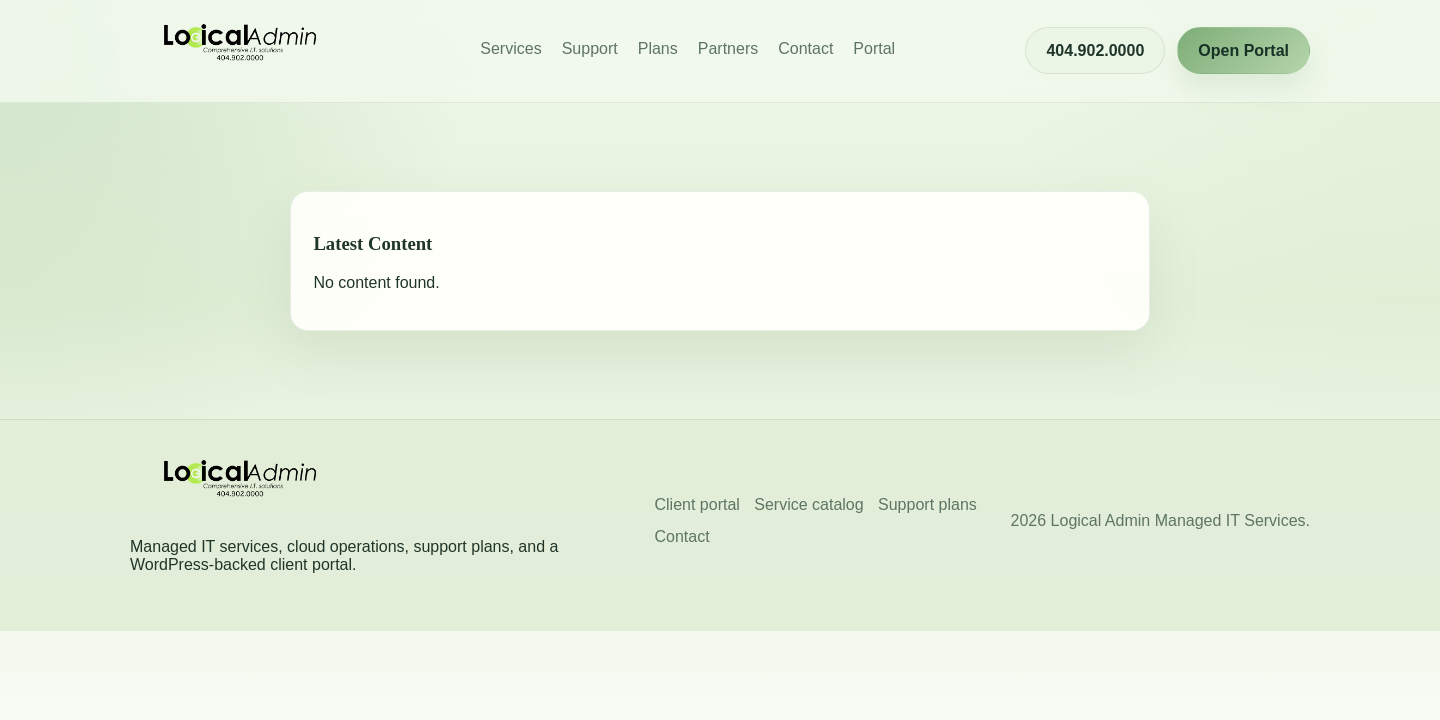  I want to click on Service catalog, so click(808, 504).